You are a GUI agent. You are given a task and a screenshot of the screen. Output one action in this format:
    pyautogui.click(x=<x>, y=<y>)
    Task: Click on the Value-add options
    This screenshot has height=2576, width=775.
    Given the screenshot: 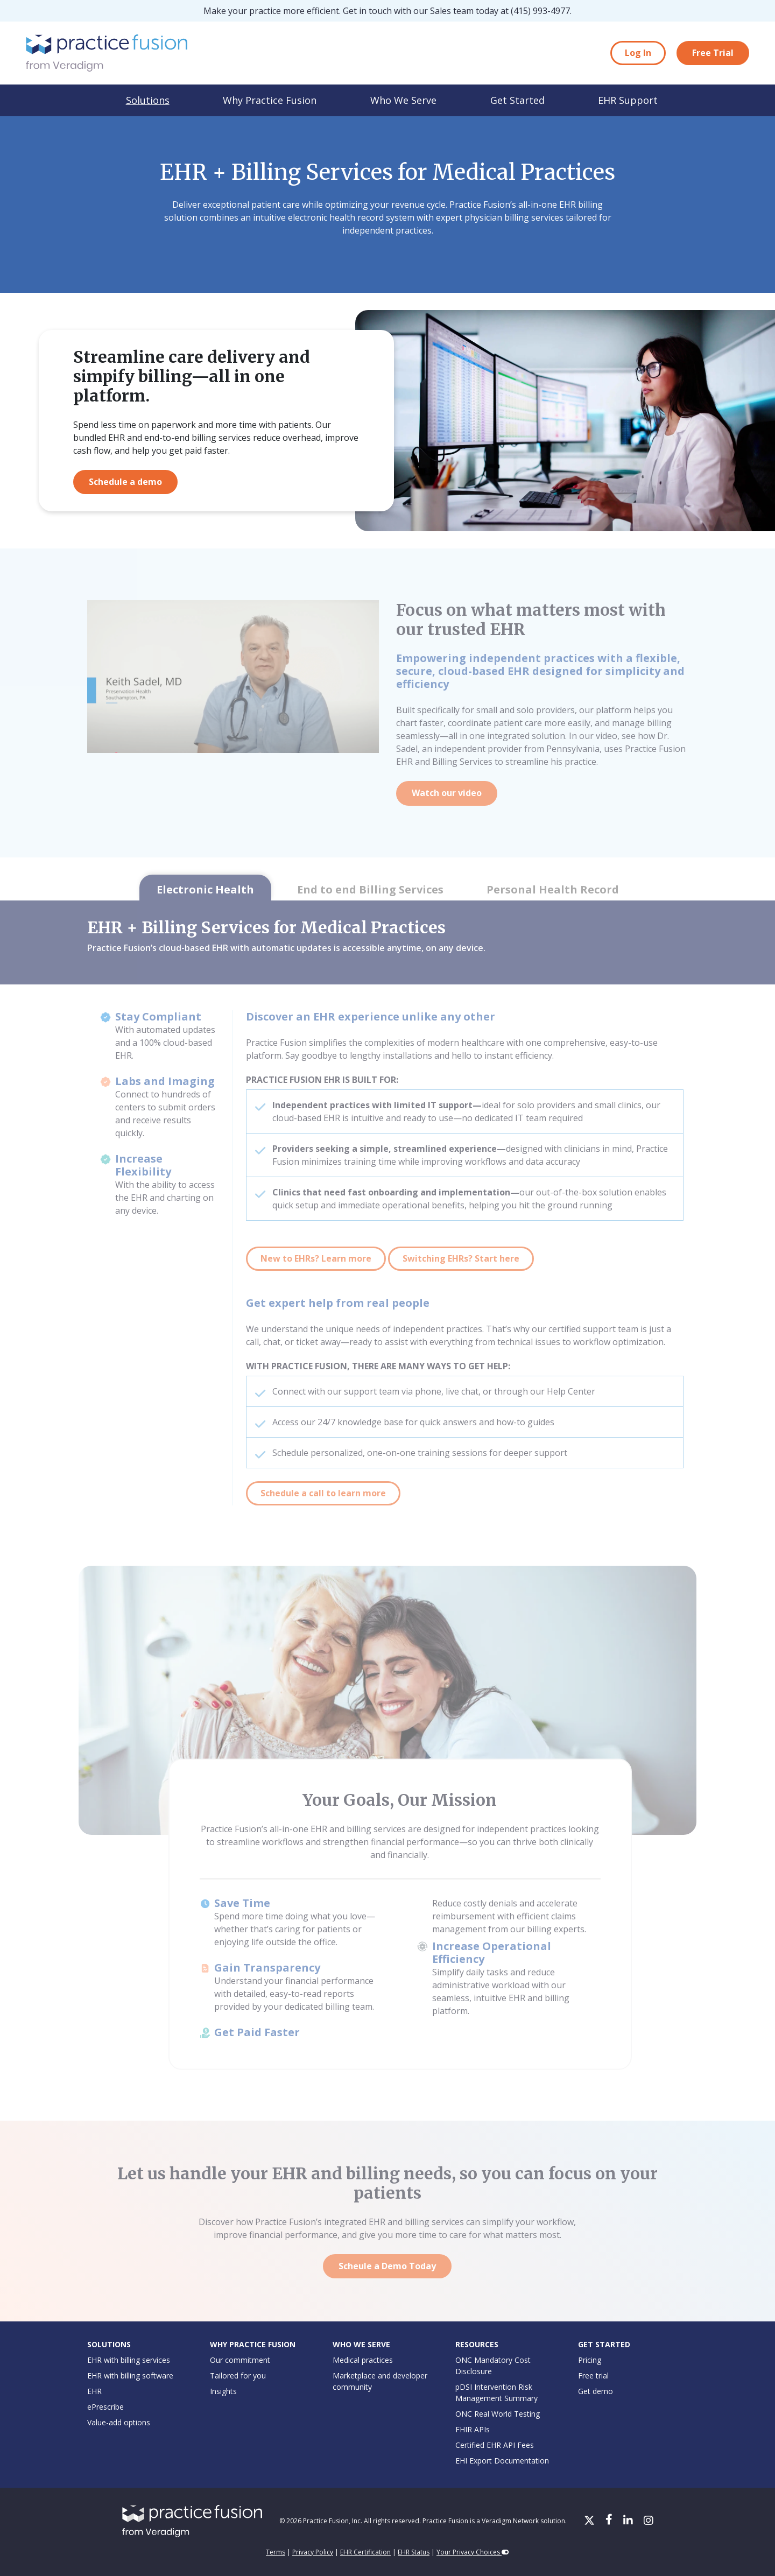 What is the action you would take?
    pyautogui.click(x=118, y=2422)
    